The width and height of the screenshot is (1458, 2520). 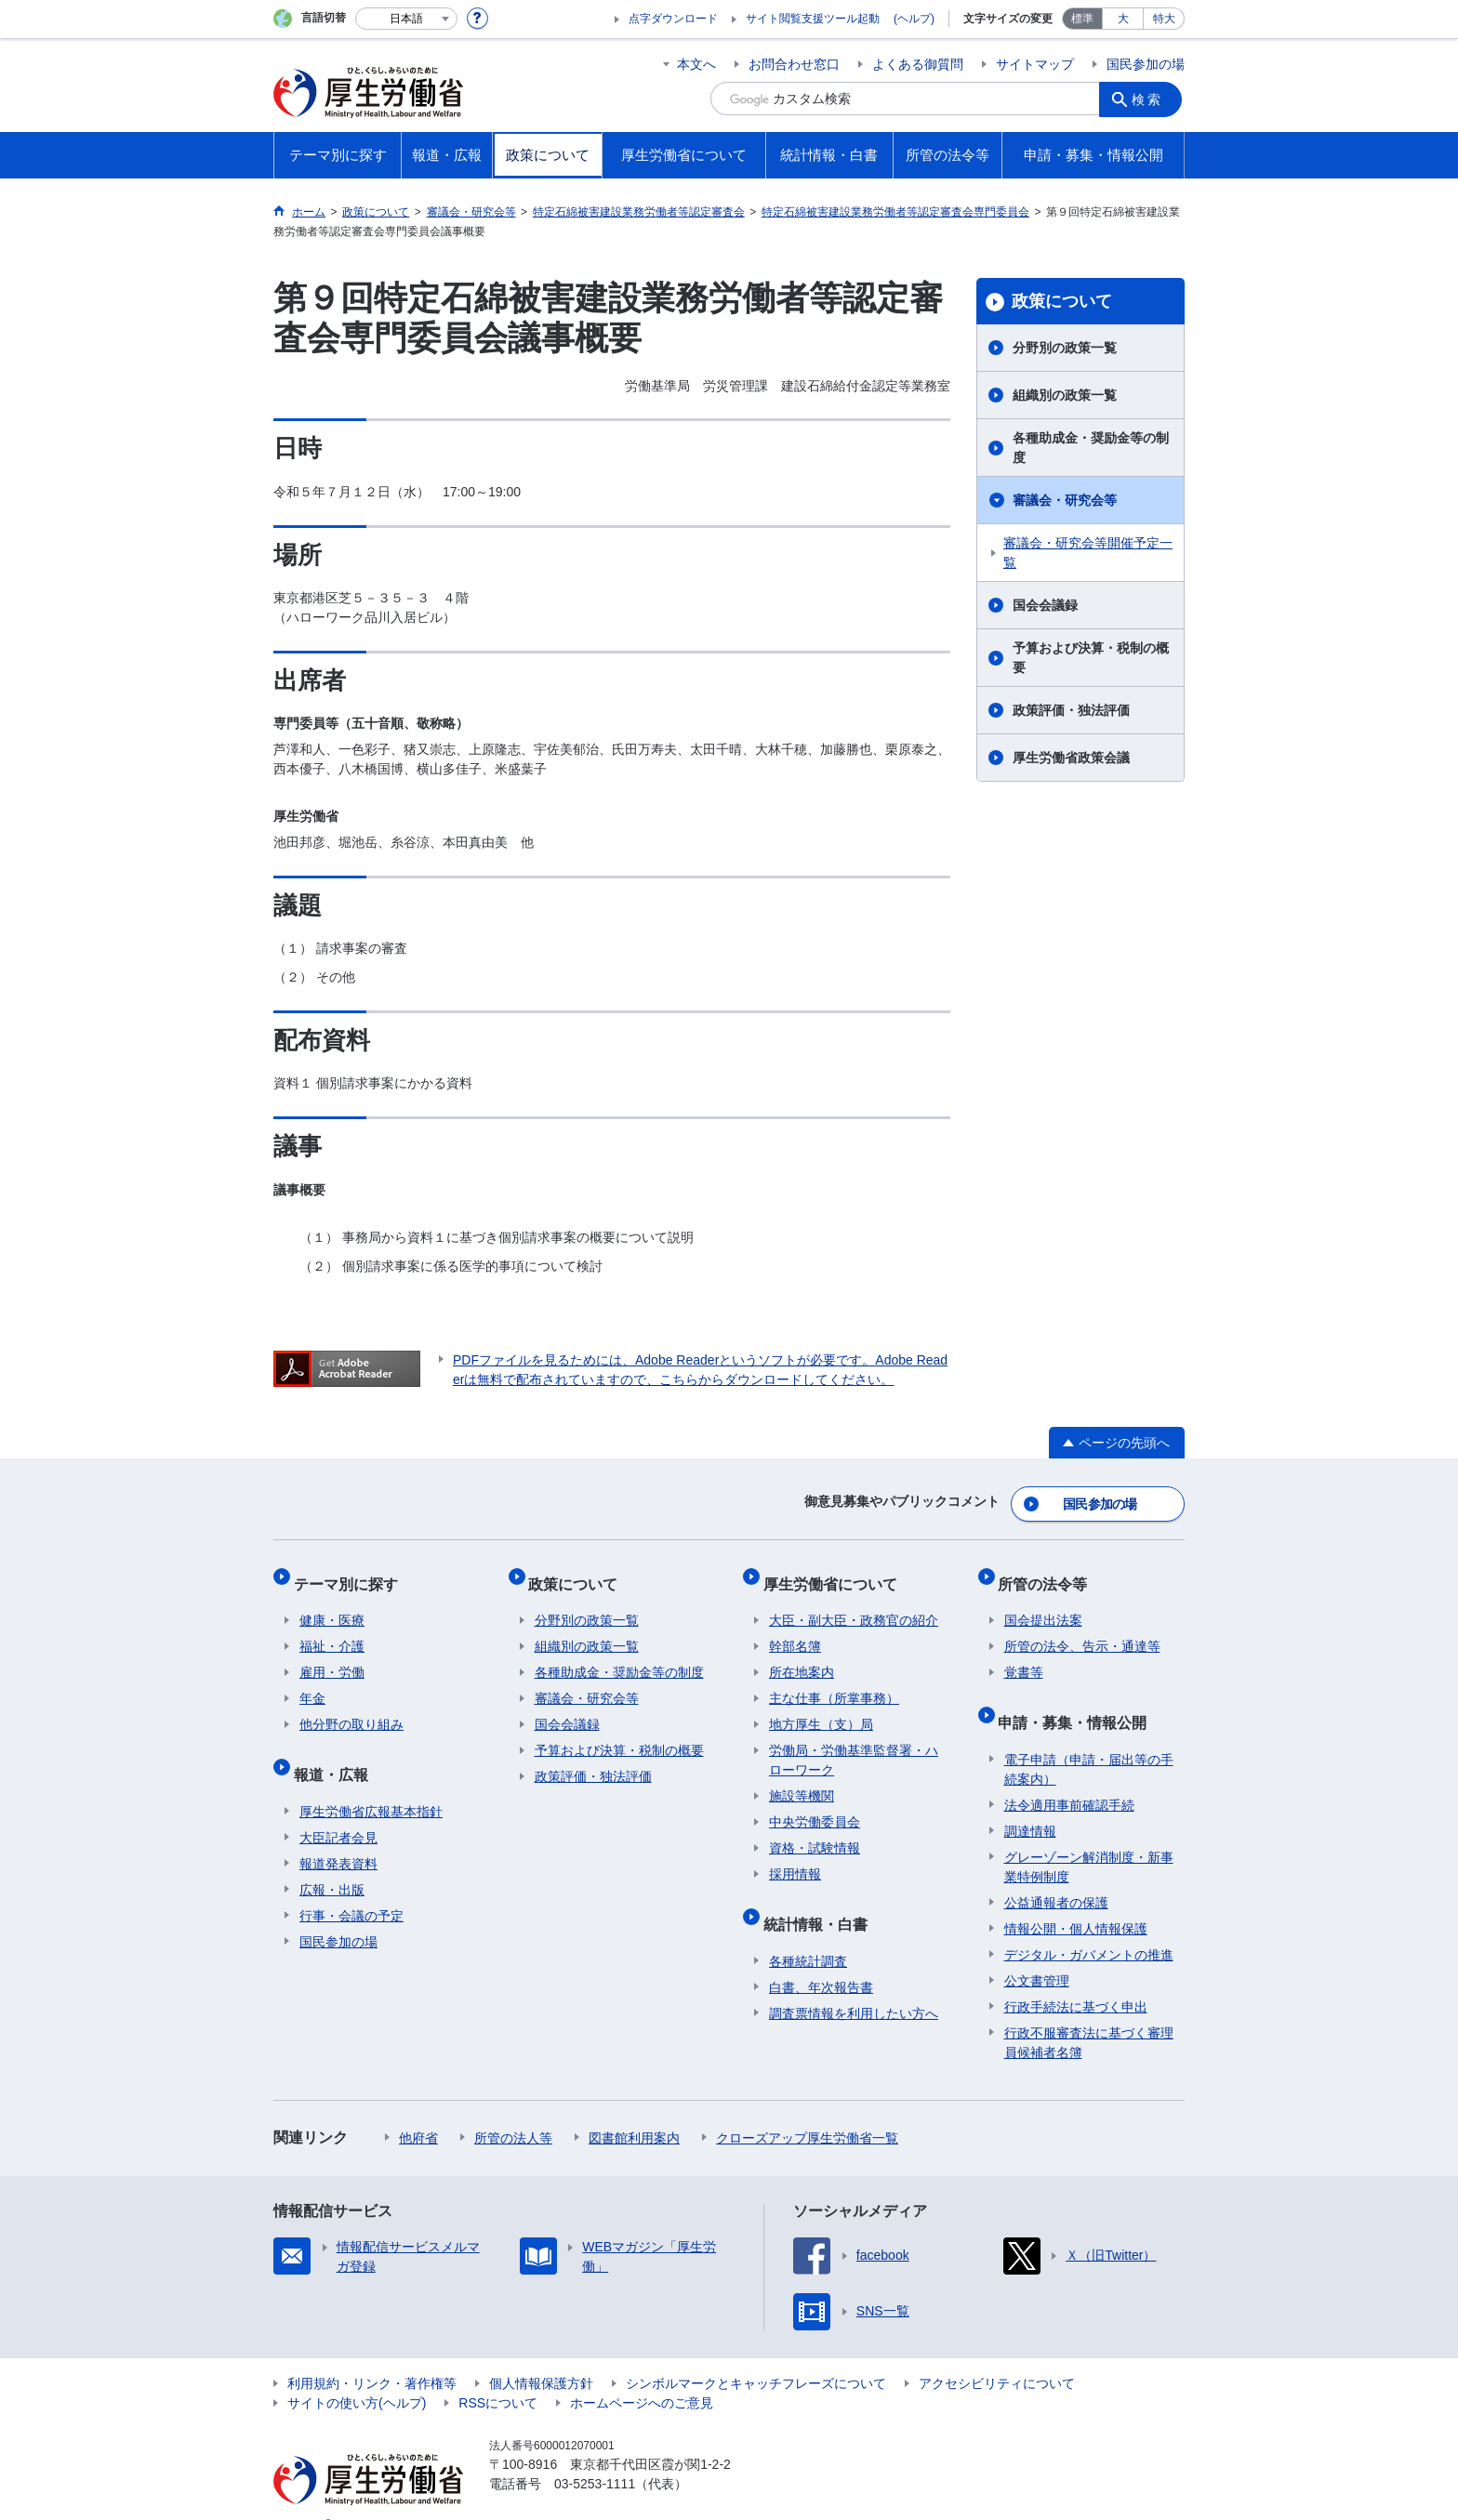 What do you see at coordinates (331, 1861) in the screenshot?
I see `広報・出版` at bounding box center [331, 1861].